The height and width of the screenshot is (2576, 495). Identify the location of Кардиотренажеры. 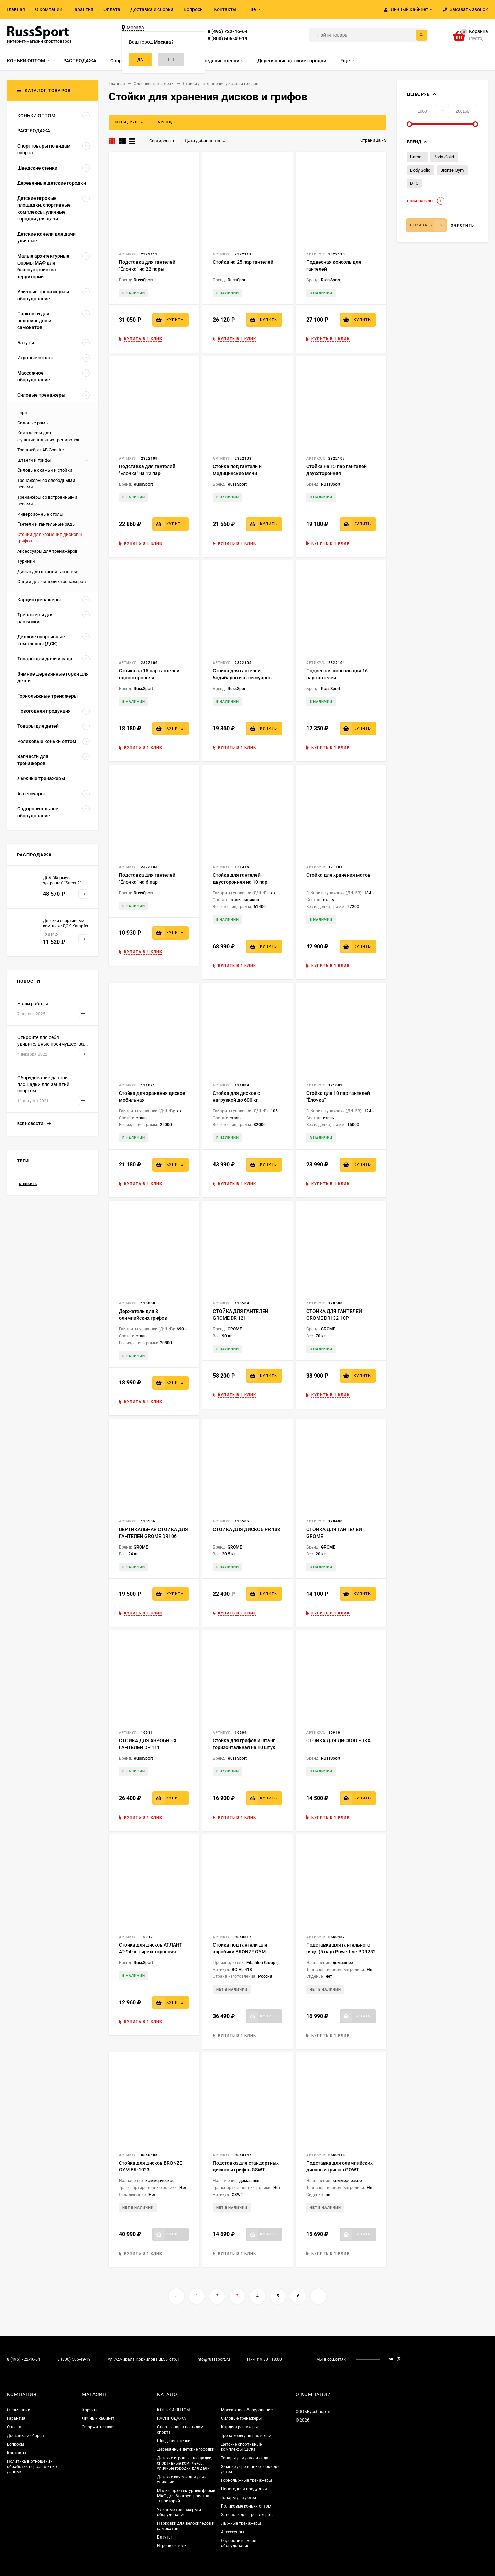
(239, 2427).